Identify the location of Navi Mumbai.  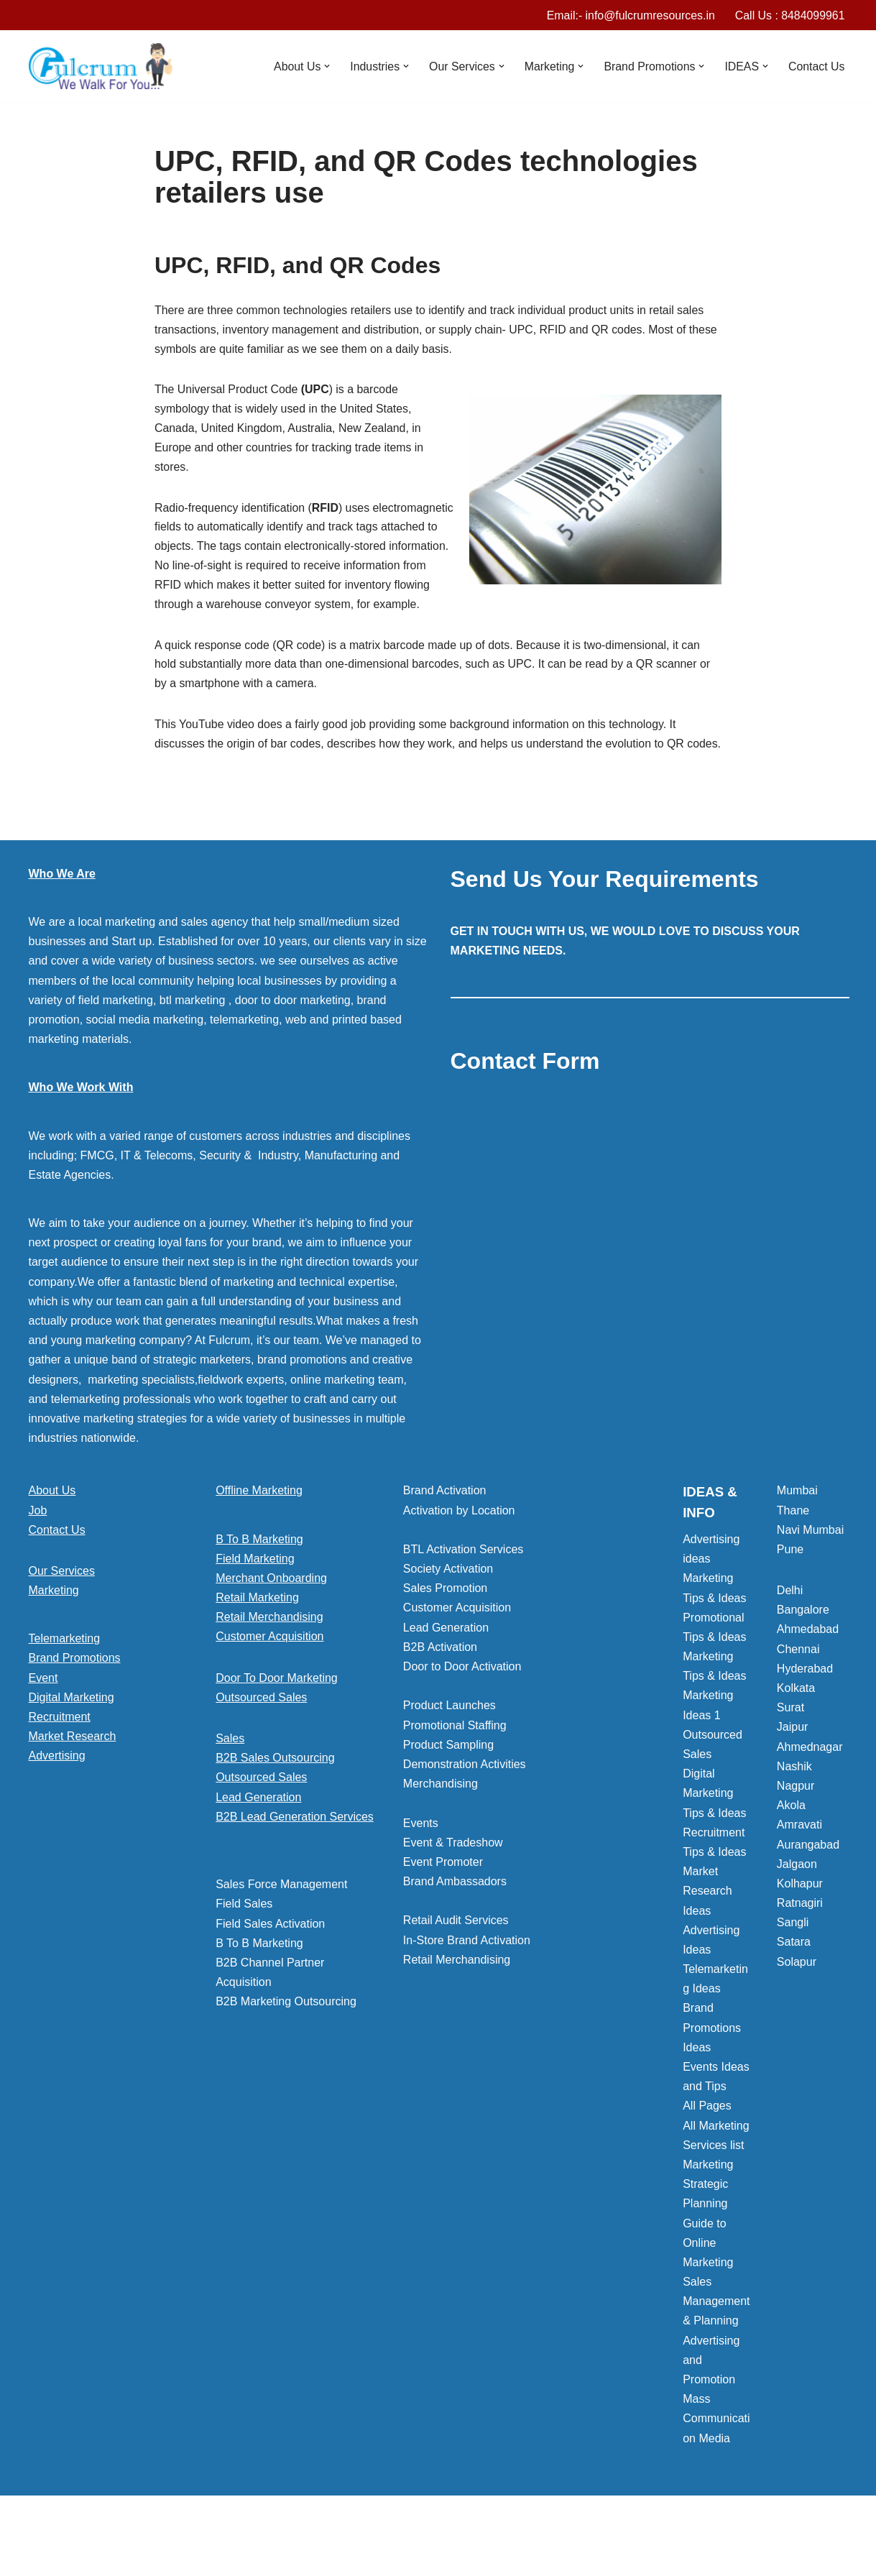
(810, 1574).